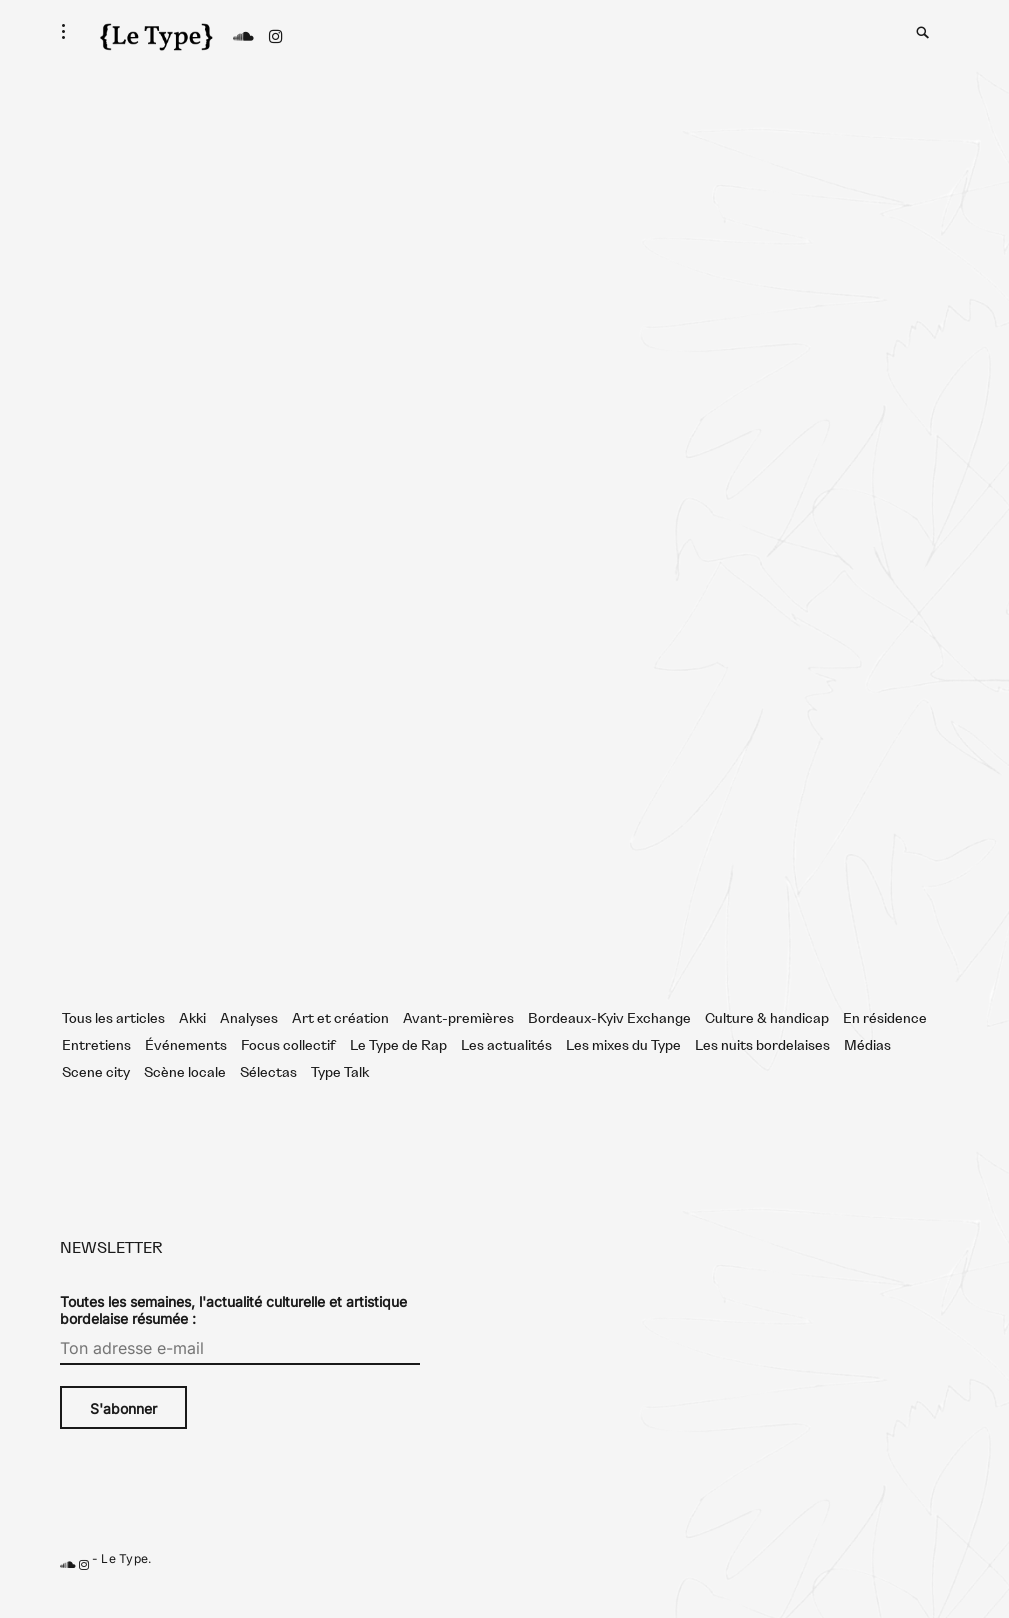 Image resolution: width=1009 pixels, height=1618 pixels. Describe the element at coordinates (506, 1068) in the screenshot. I see `Les actualités` at that location.